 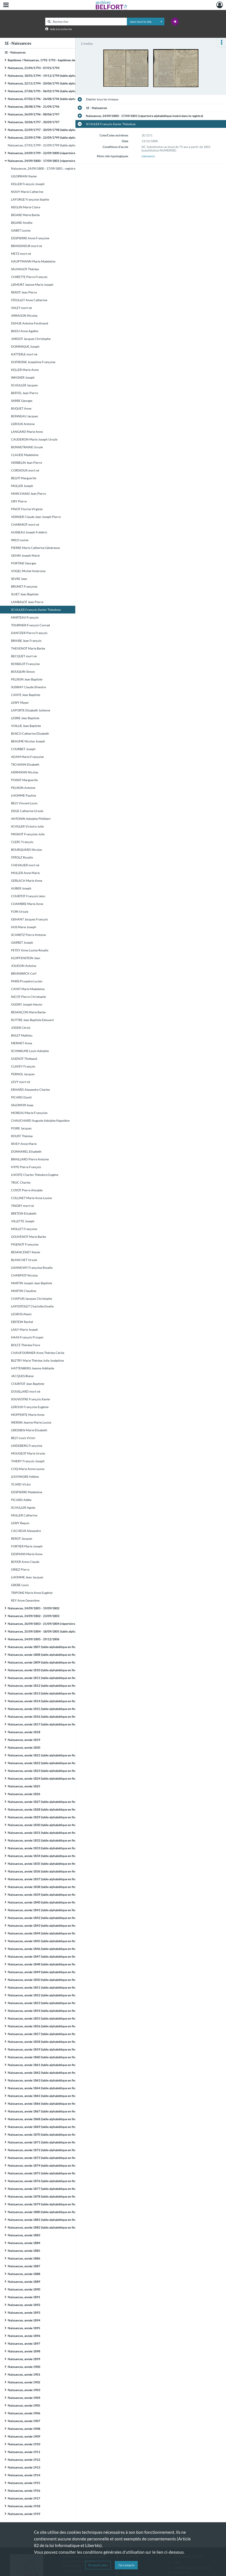 What do you see at coordinates (52, 1763) in the screenshot?
I see `Naissances, année 1822 (table alphabétique en fin de registre pour les naissances, mariages et décès de 1822)` at bounding box center [52, 1763].